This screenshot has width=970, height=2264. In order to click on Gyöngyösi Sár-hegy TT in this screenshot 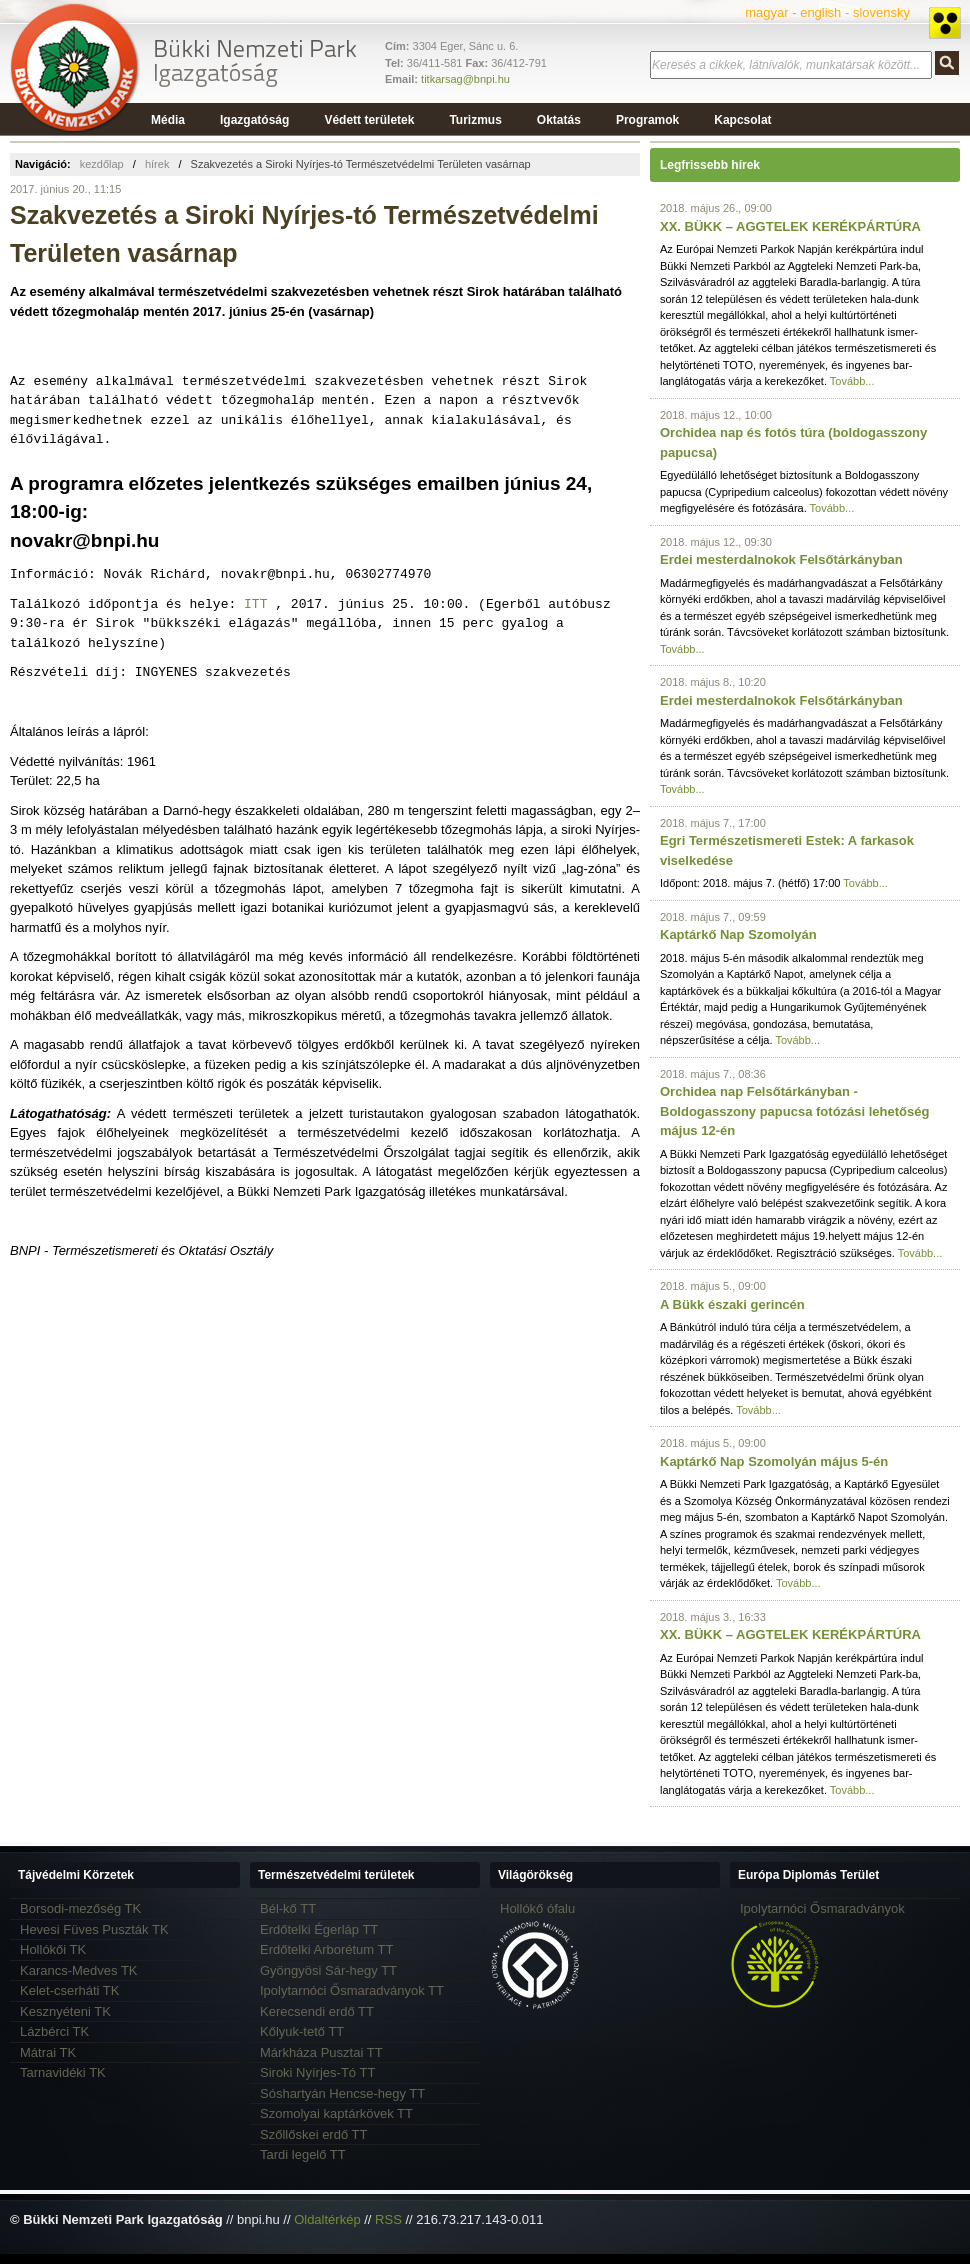, I will do `click(328, 1970)`.